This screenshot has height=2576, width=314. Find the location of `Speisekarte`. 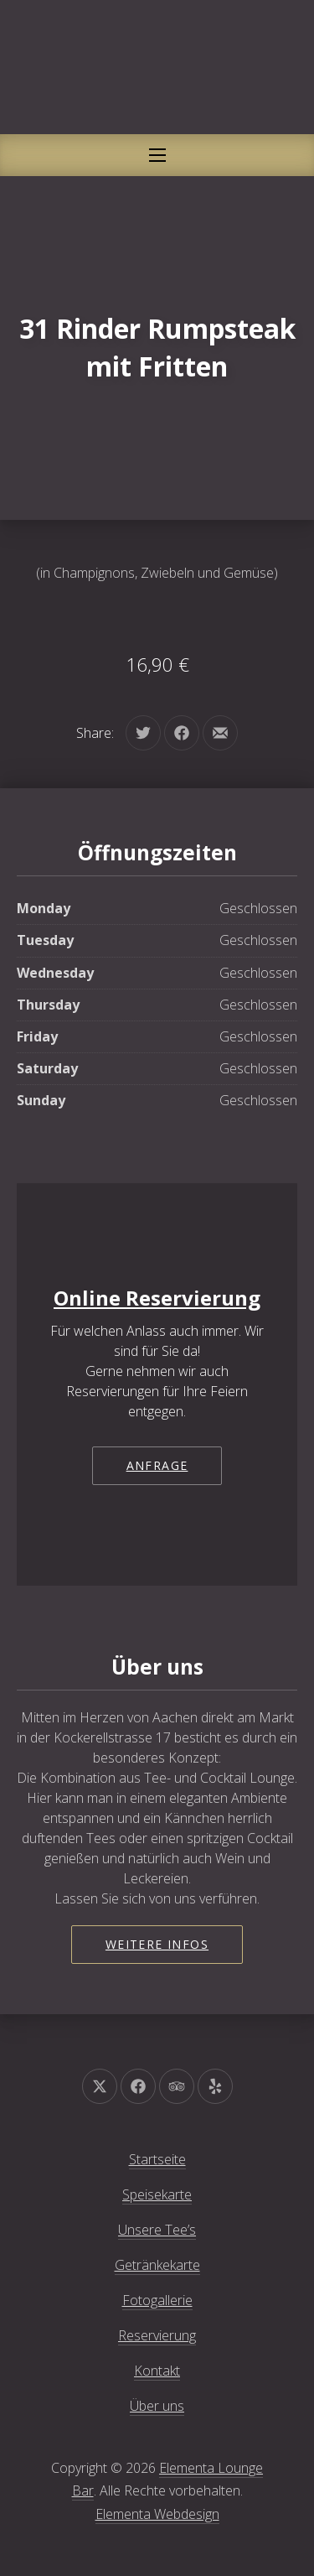

Speisekarte is located at coordinates (157, 2194).